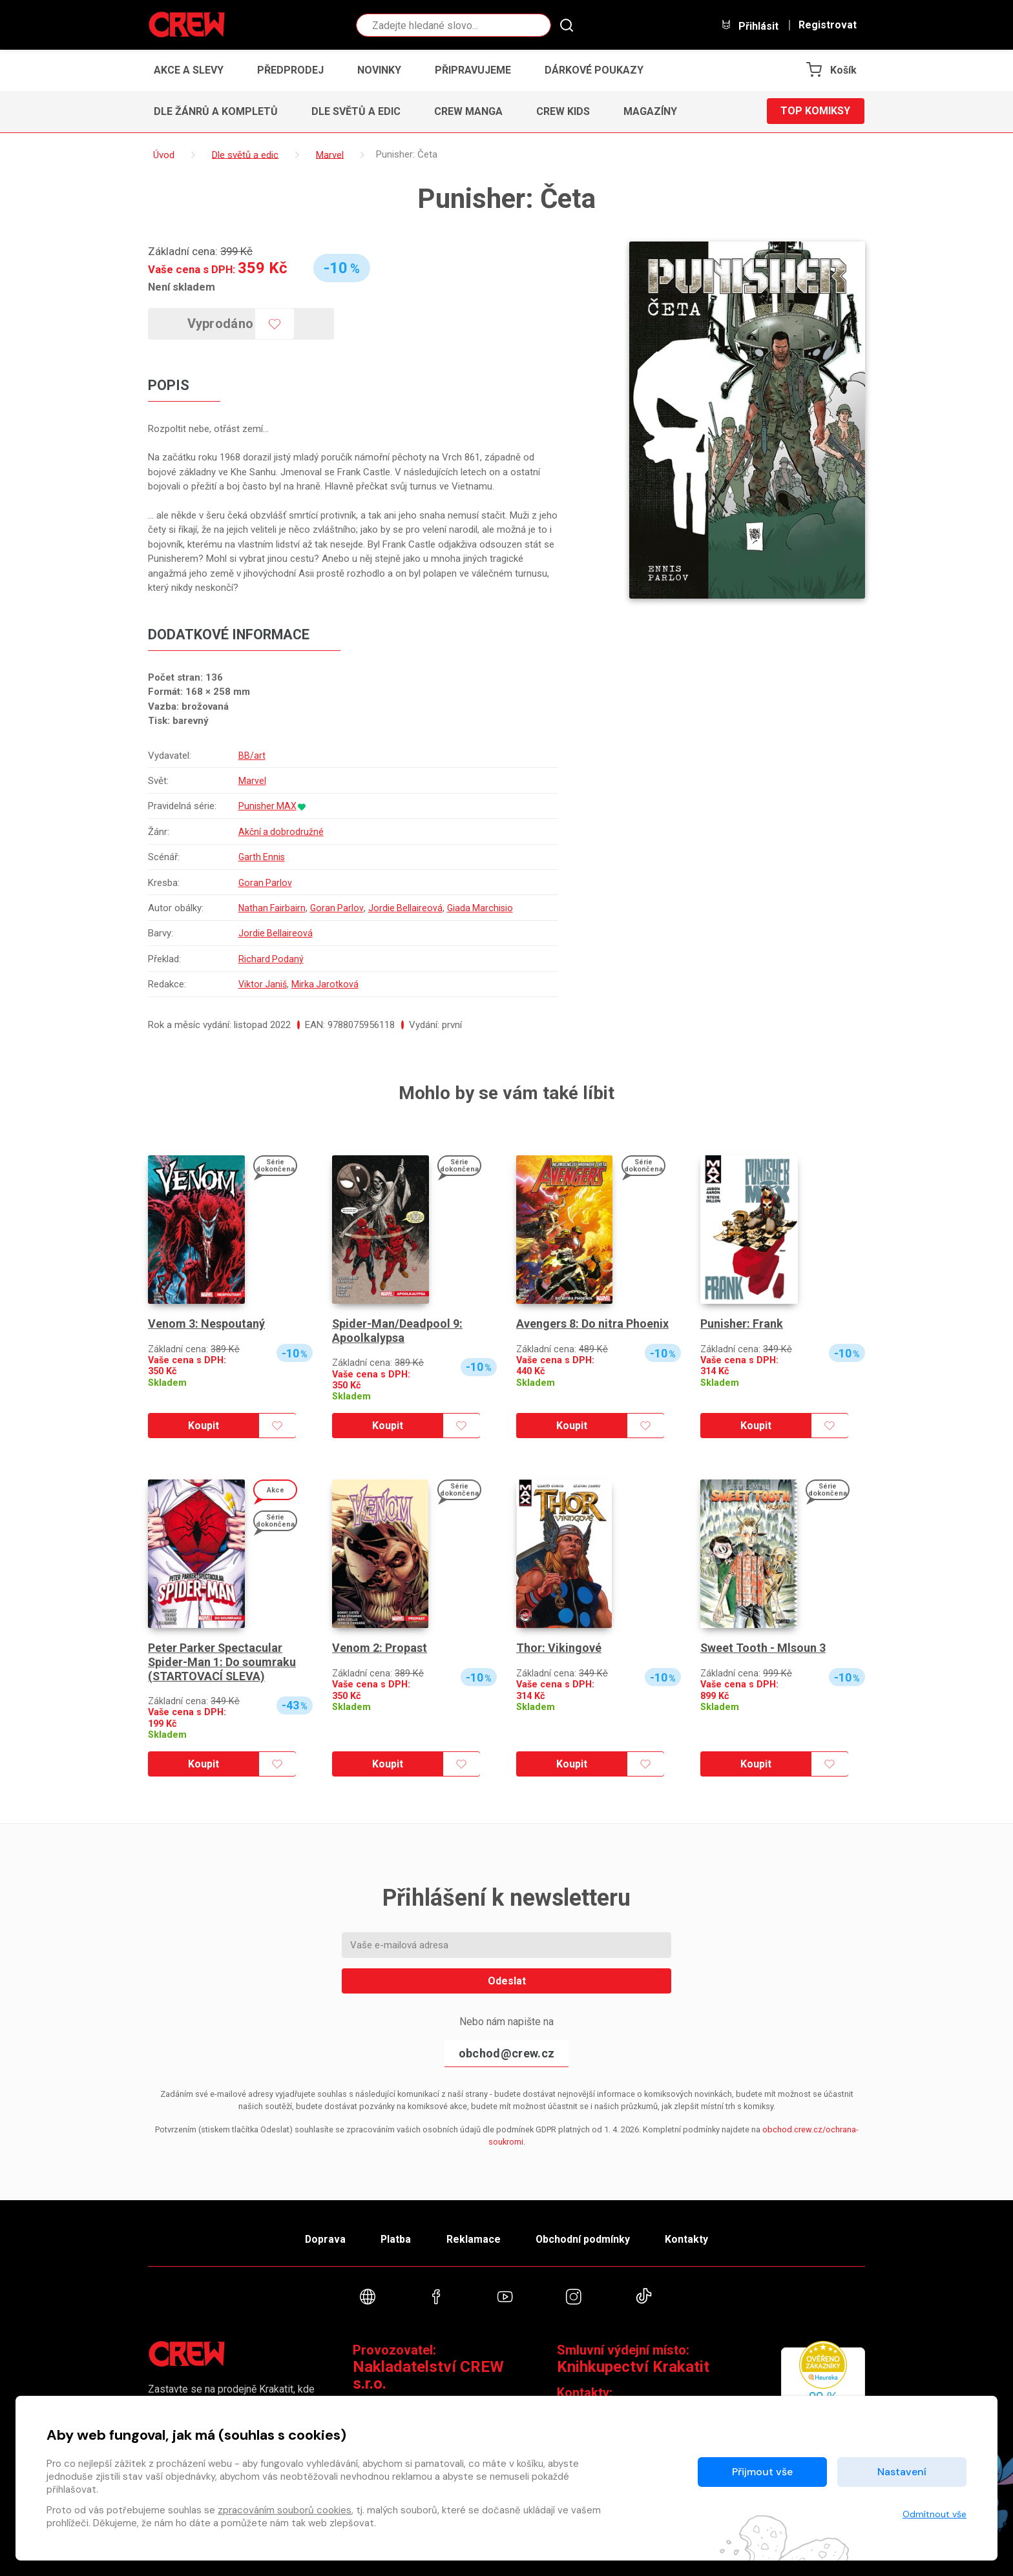 The width and height of the screenshot is (1013, 2576). What do you see at coordinates (473, 2239) in the screenshot?
I see `Reklamace` at bounding box center [473, 2239].